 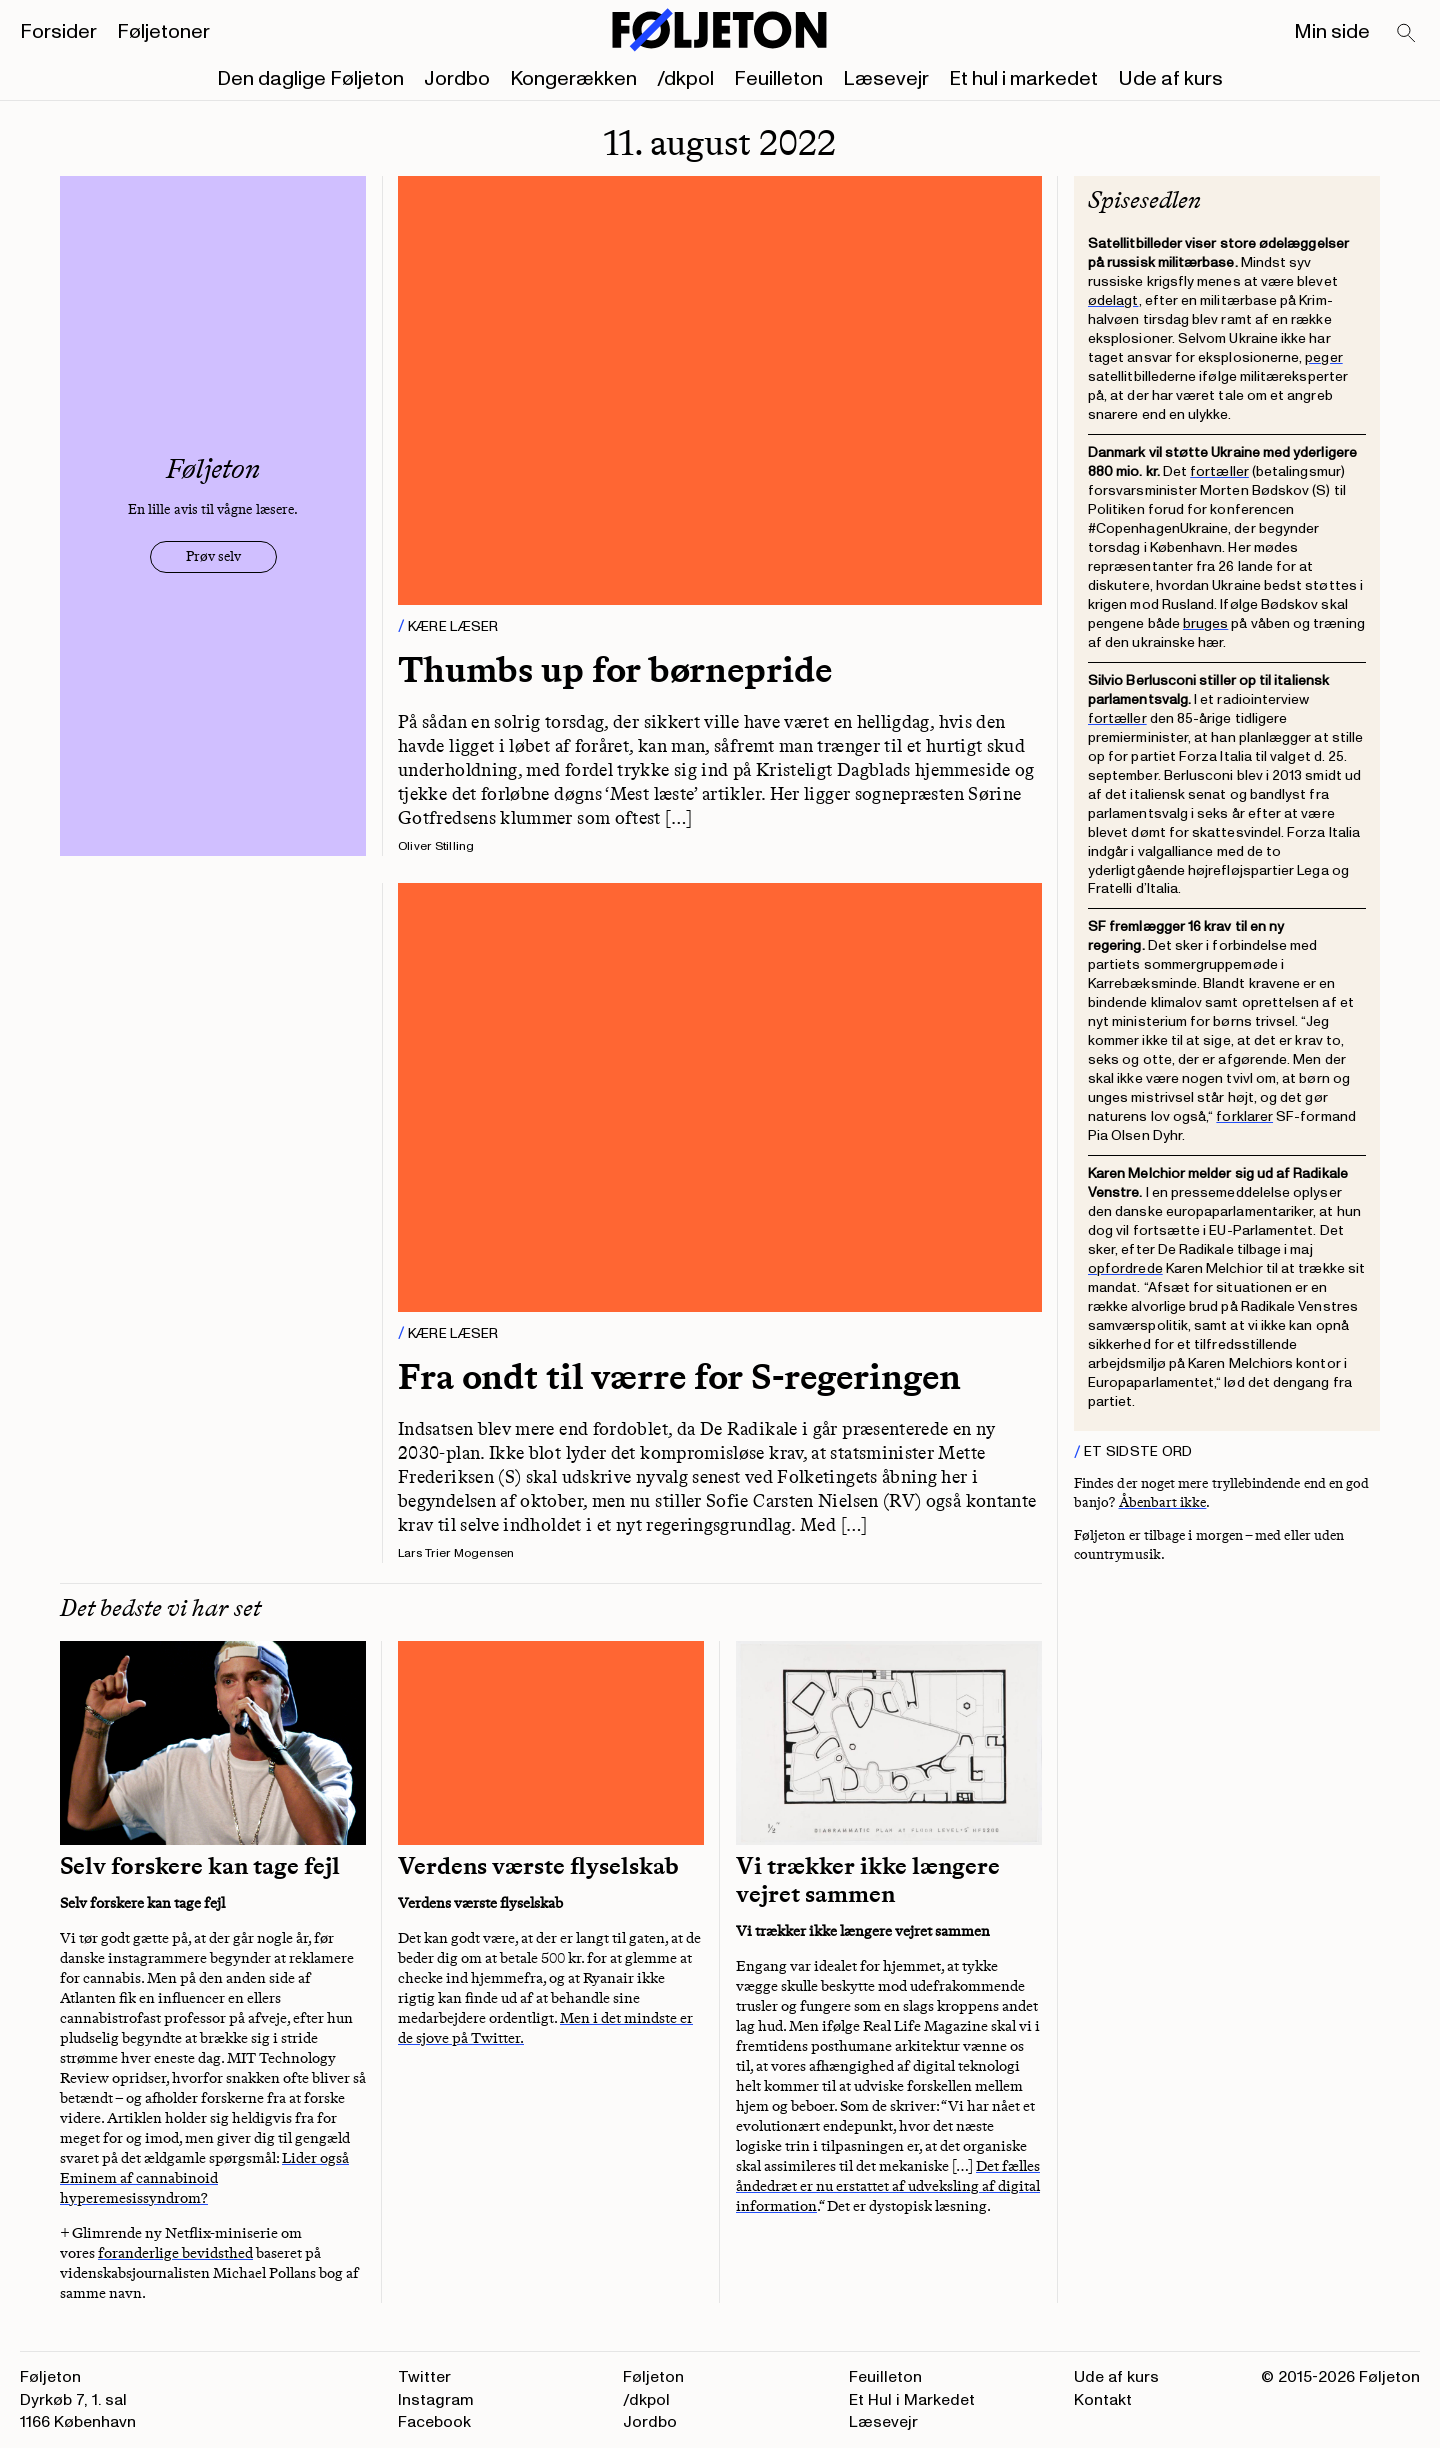 I want to click on ødelagt, so click(x=1113, y=300).